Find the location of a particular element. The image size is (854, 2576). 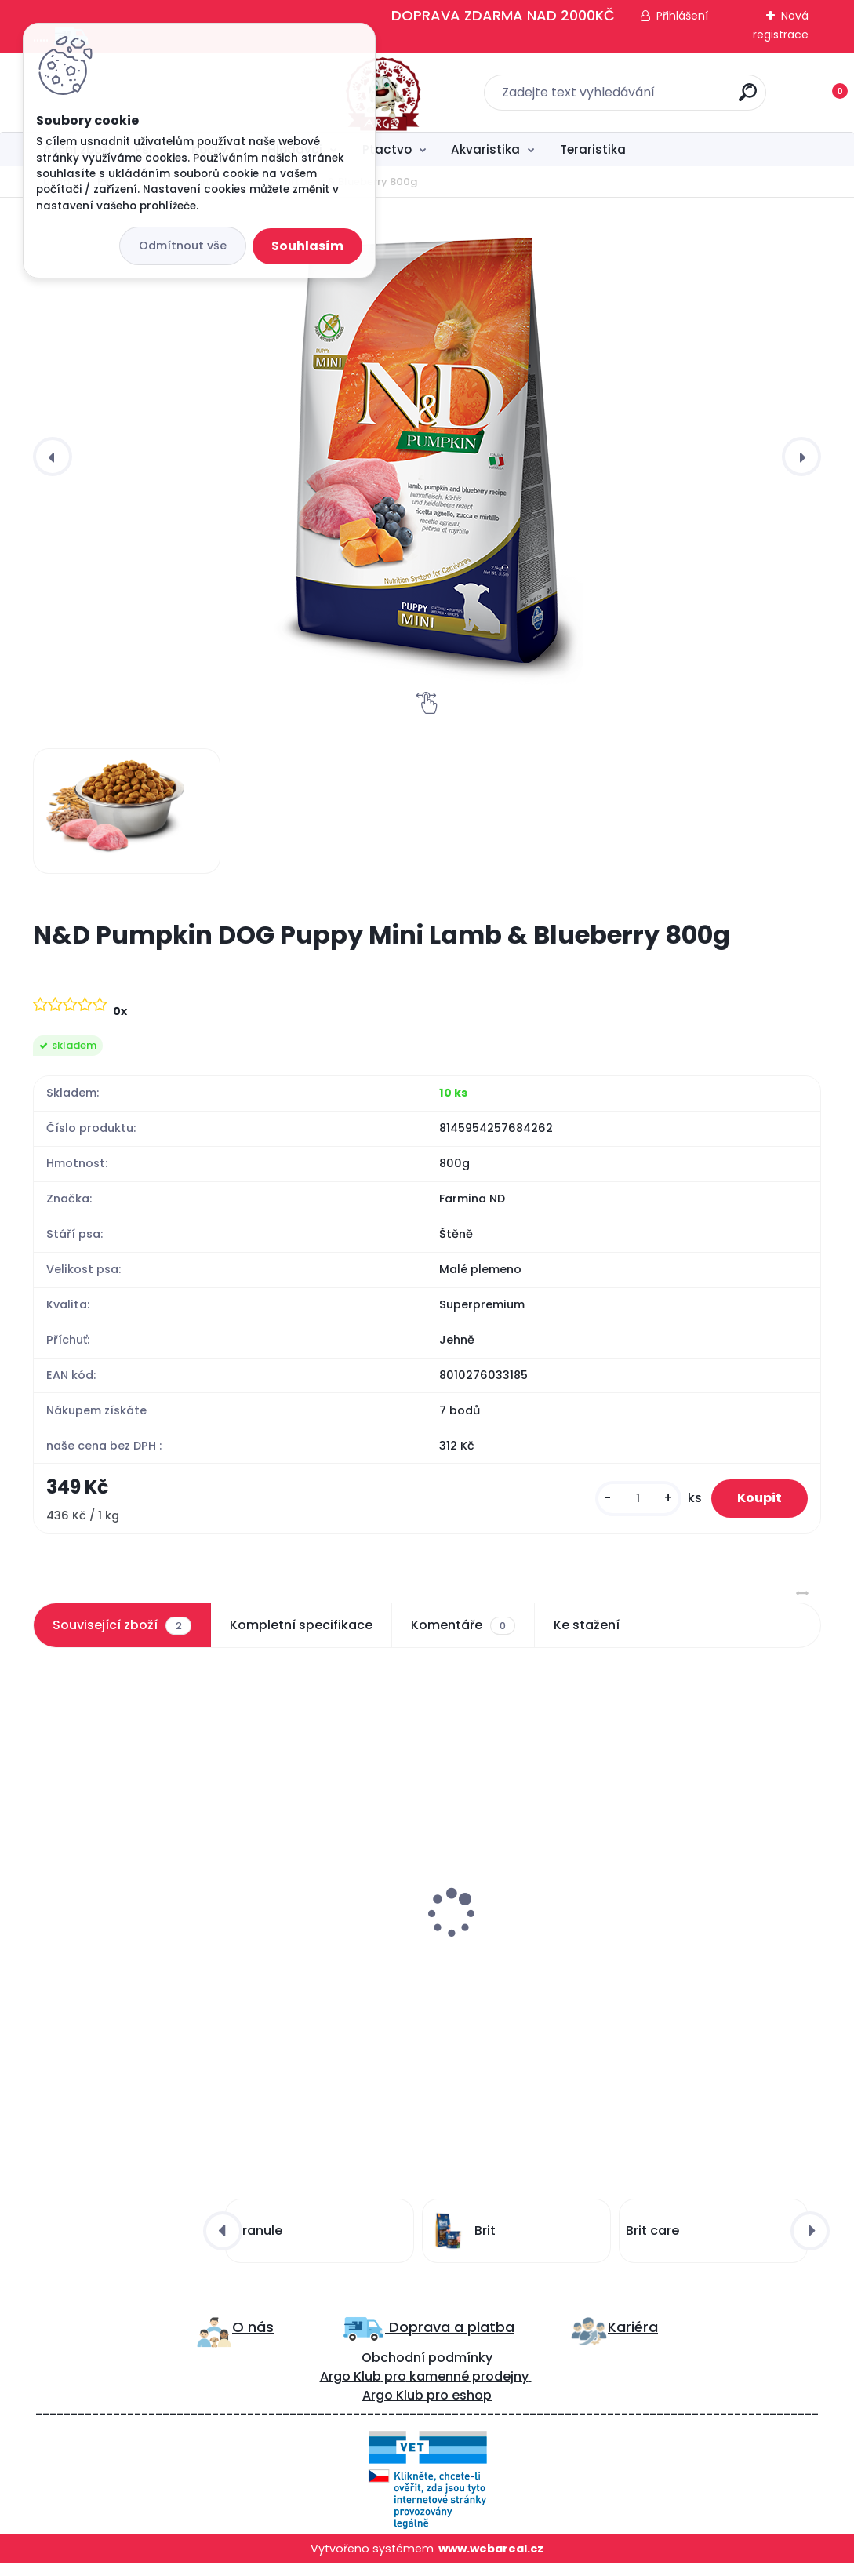

[search] is located at coordinates (633, 98).